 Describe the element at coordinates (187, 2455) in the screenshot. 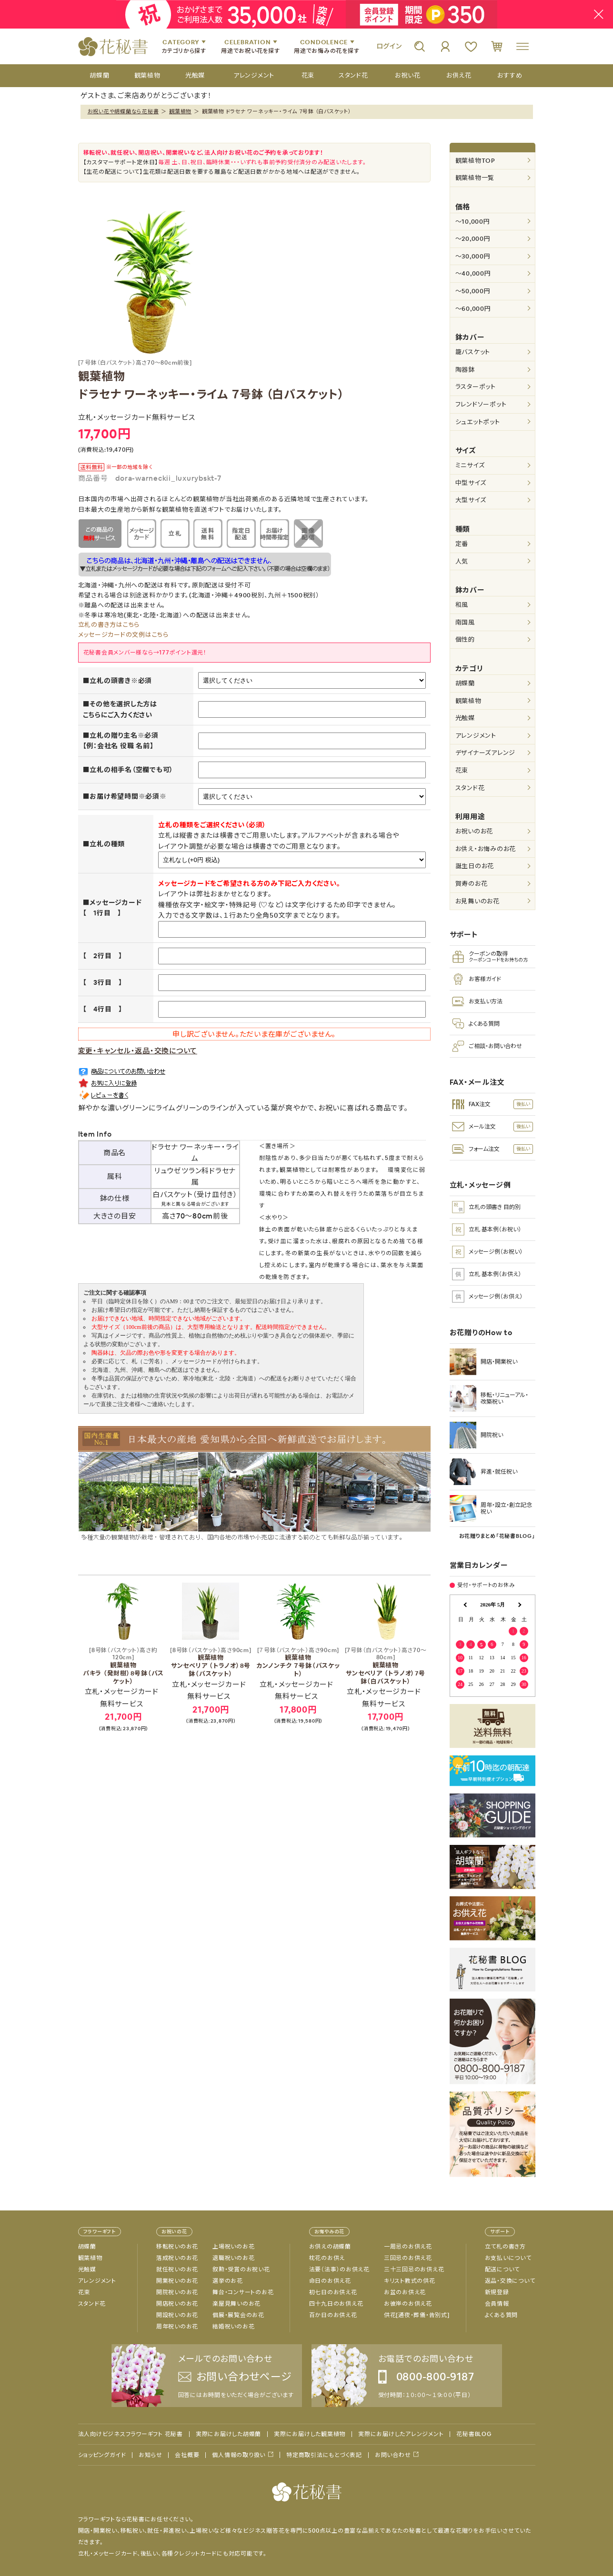

I see `会社概要` at that location.